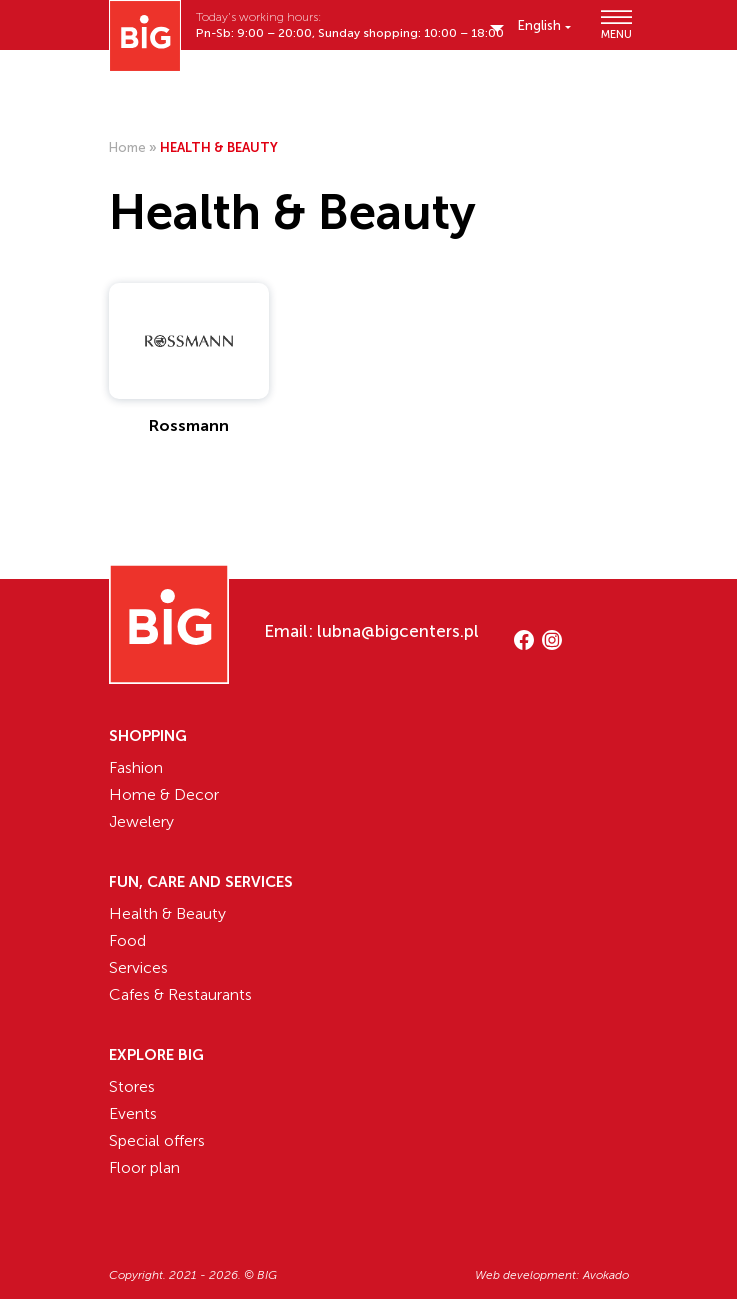 The height and width of the screenshot is (1299, 737). Describe the element at coordinates (157, 1140) in the screenshot. I see `Special offers` at that location.